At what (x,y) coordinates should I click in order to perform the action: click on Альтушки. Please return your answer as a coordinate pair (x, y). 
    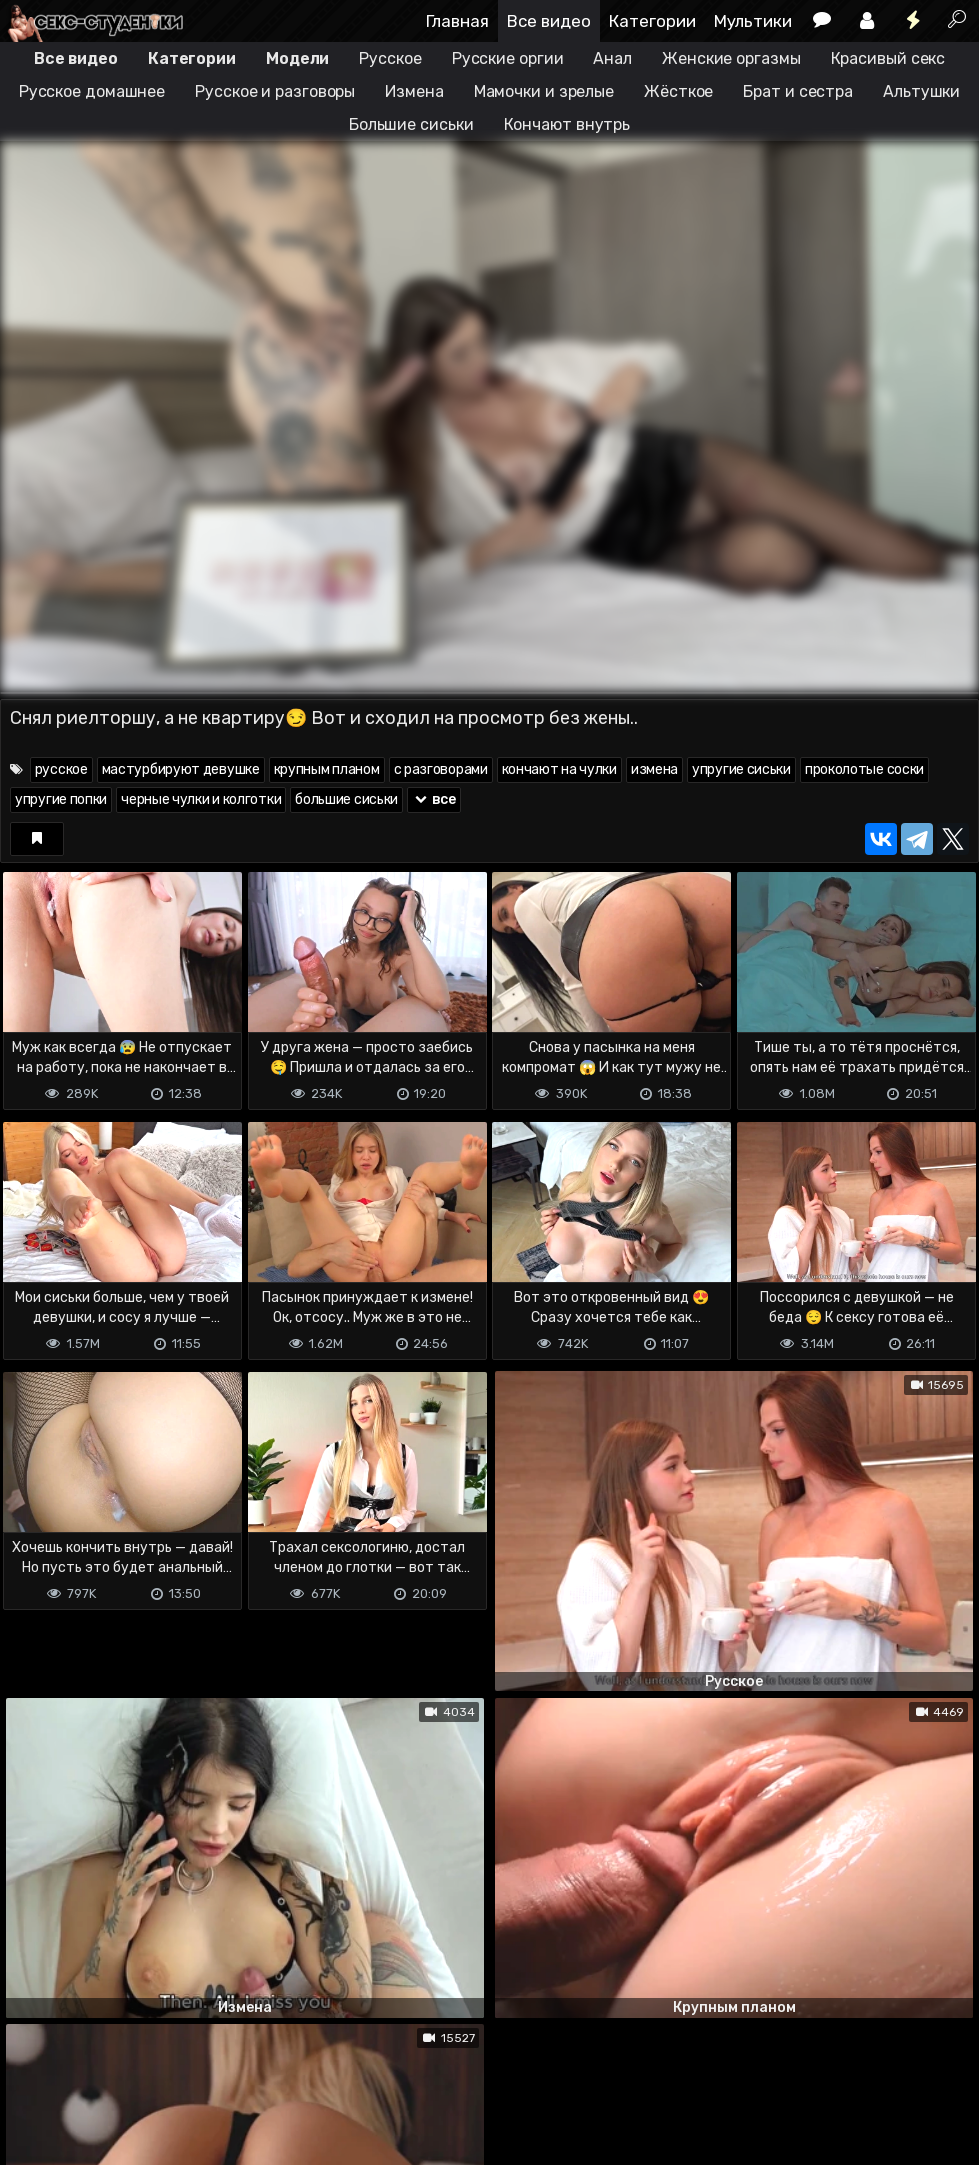
    Looking at the image, I should click on (921, 91).